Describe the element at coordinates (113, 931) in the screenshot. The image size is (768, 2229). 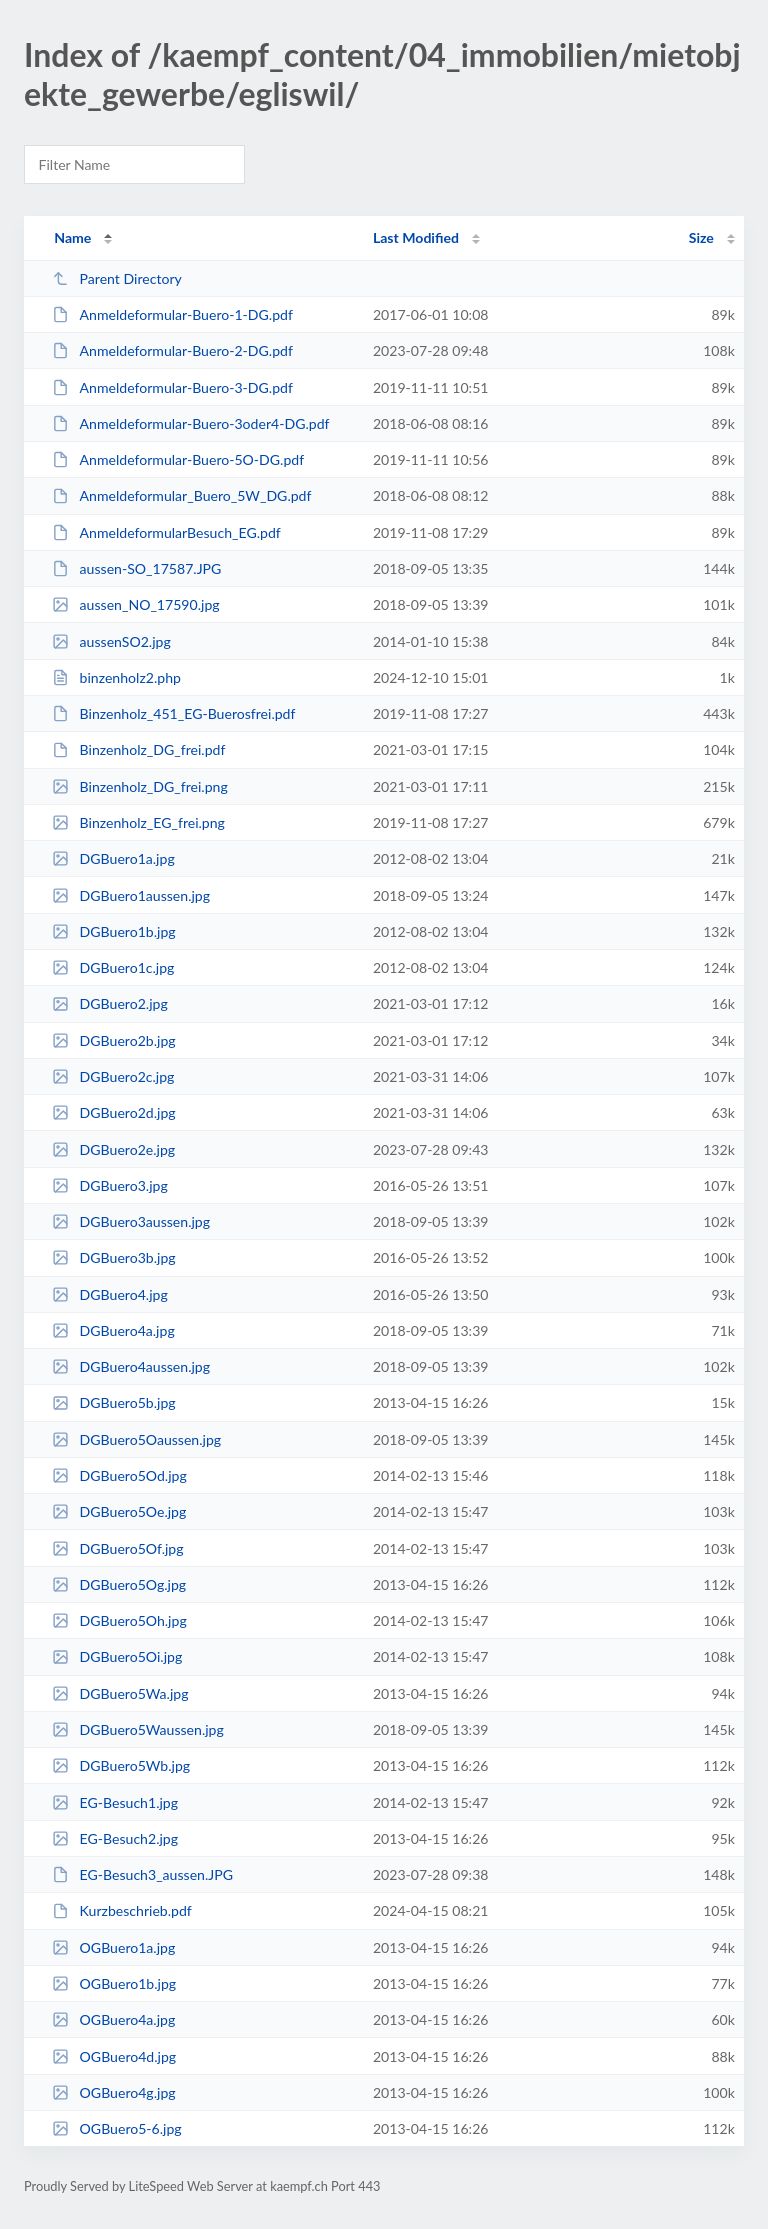
I see `DGBuero1b.jpg` at that location.